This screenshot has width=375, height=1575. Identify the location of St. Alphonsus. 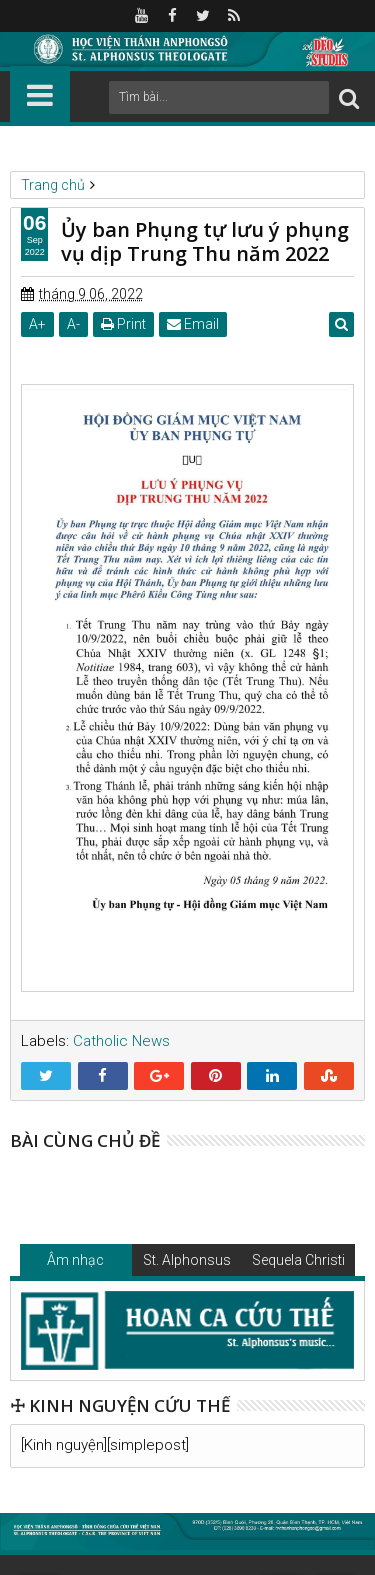
(187, 1260).